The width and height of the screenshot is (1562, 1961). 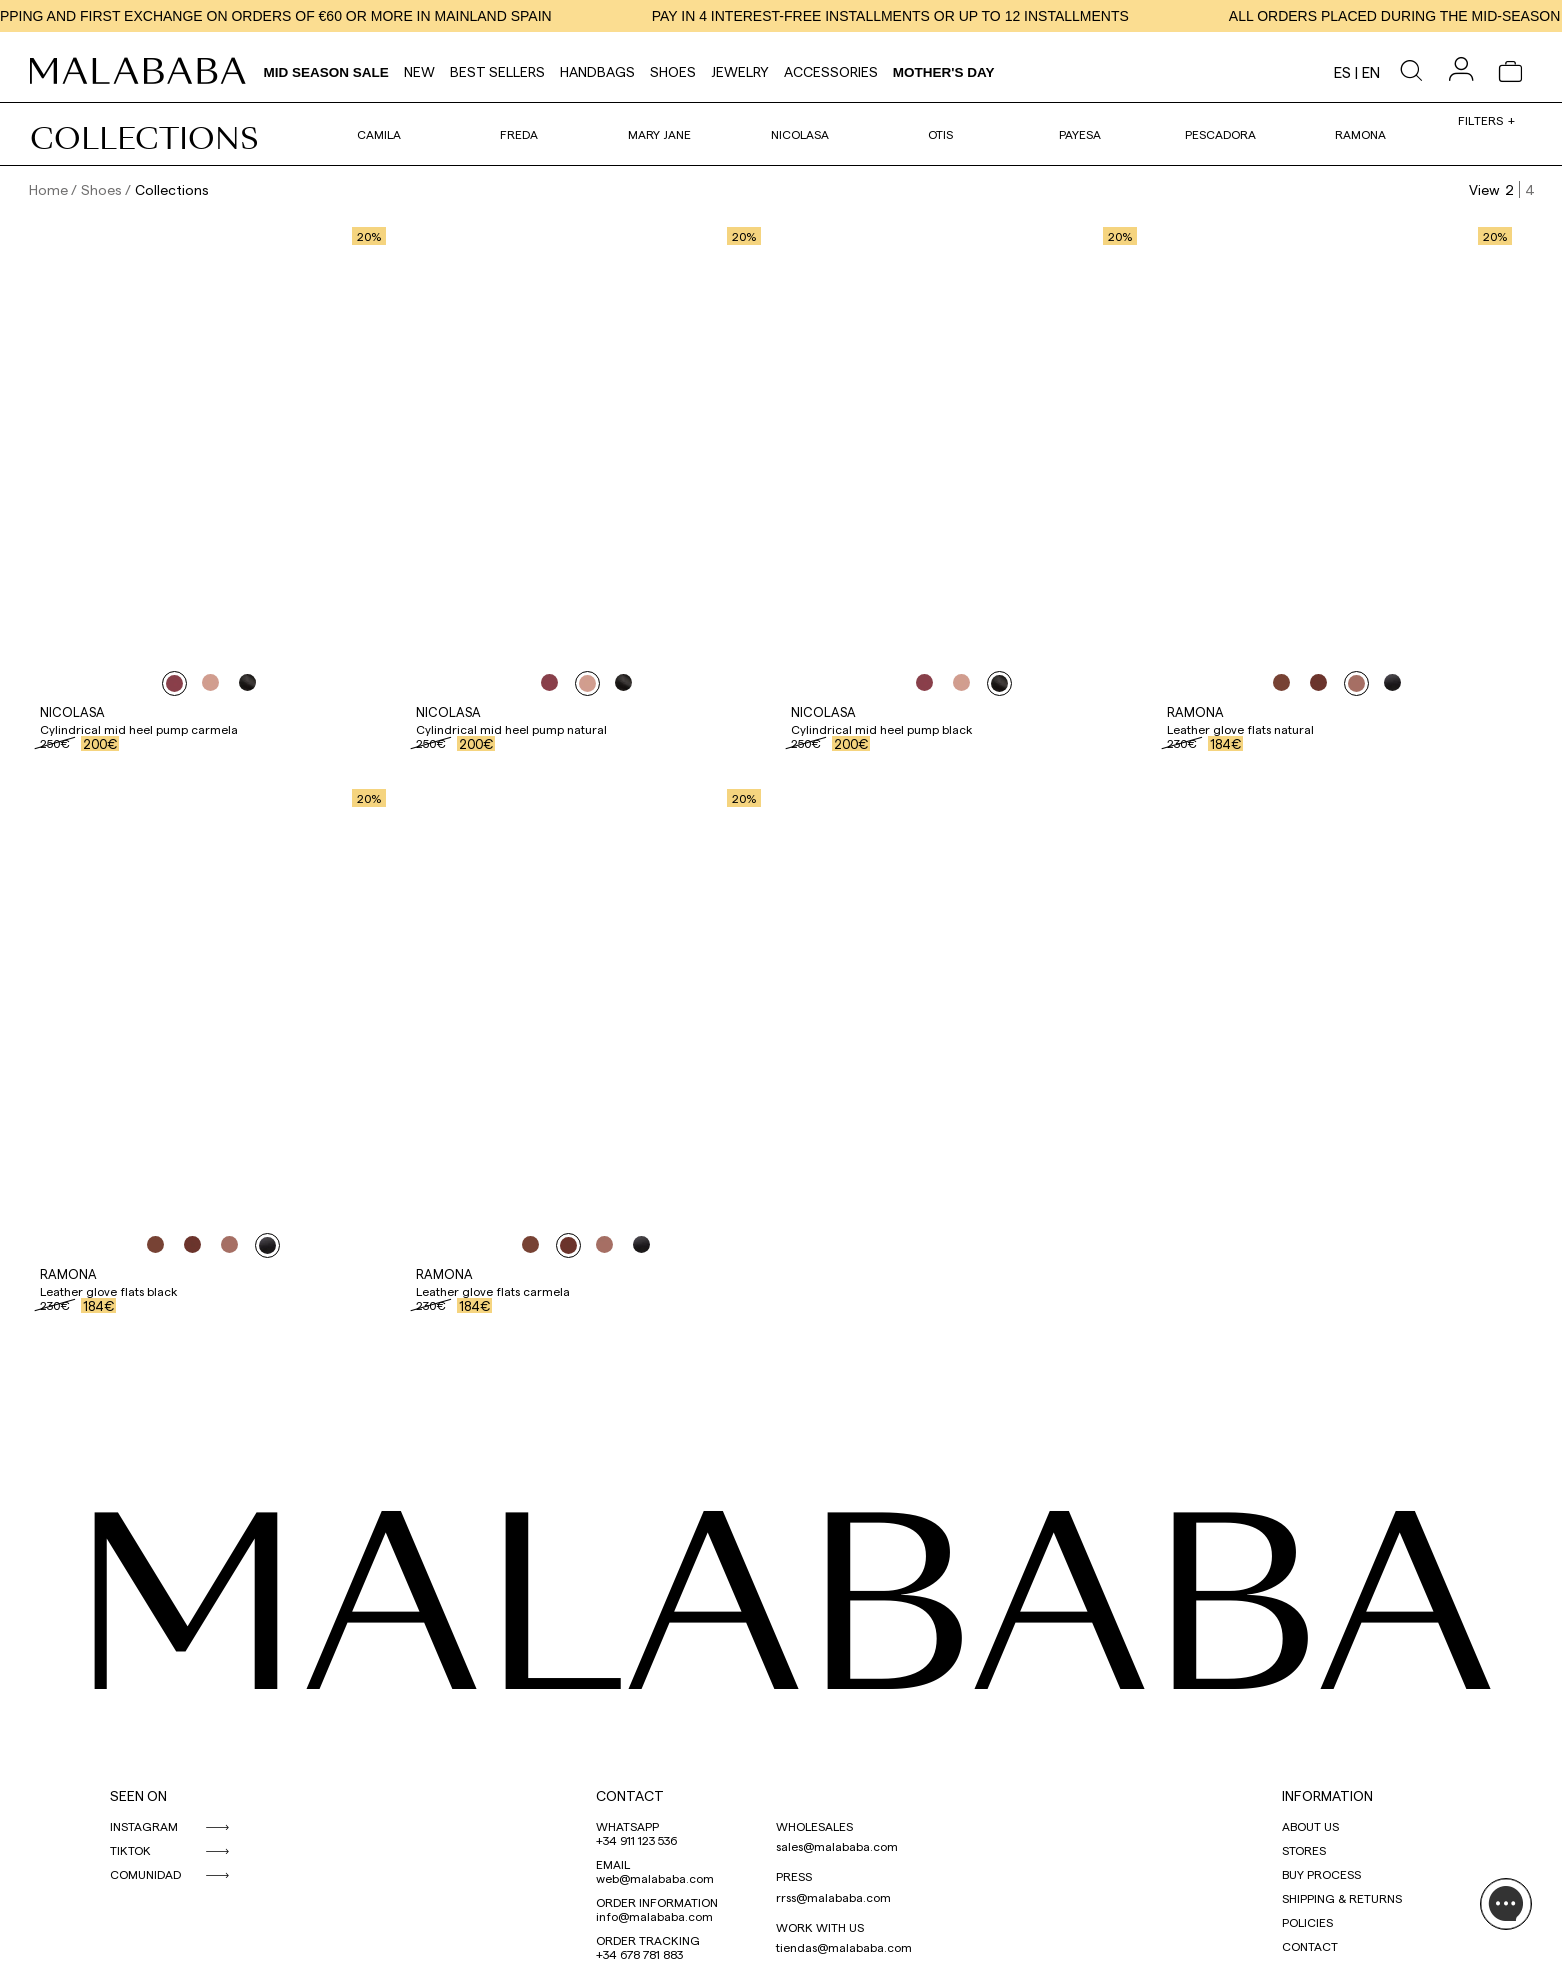 I want to click on es, so click(x=1342, y=72).